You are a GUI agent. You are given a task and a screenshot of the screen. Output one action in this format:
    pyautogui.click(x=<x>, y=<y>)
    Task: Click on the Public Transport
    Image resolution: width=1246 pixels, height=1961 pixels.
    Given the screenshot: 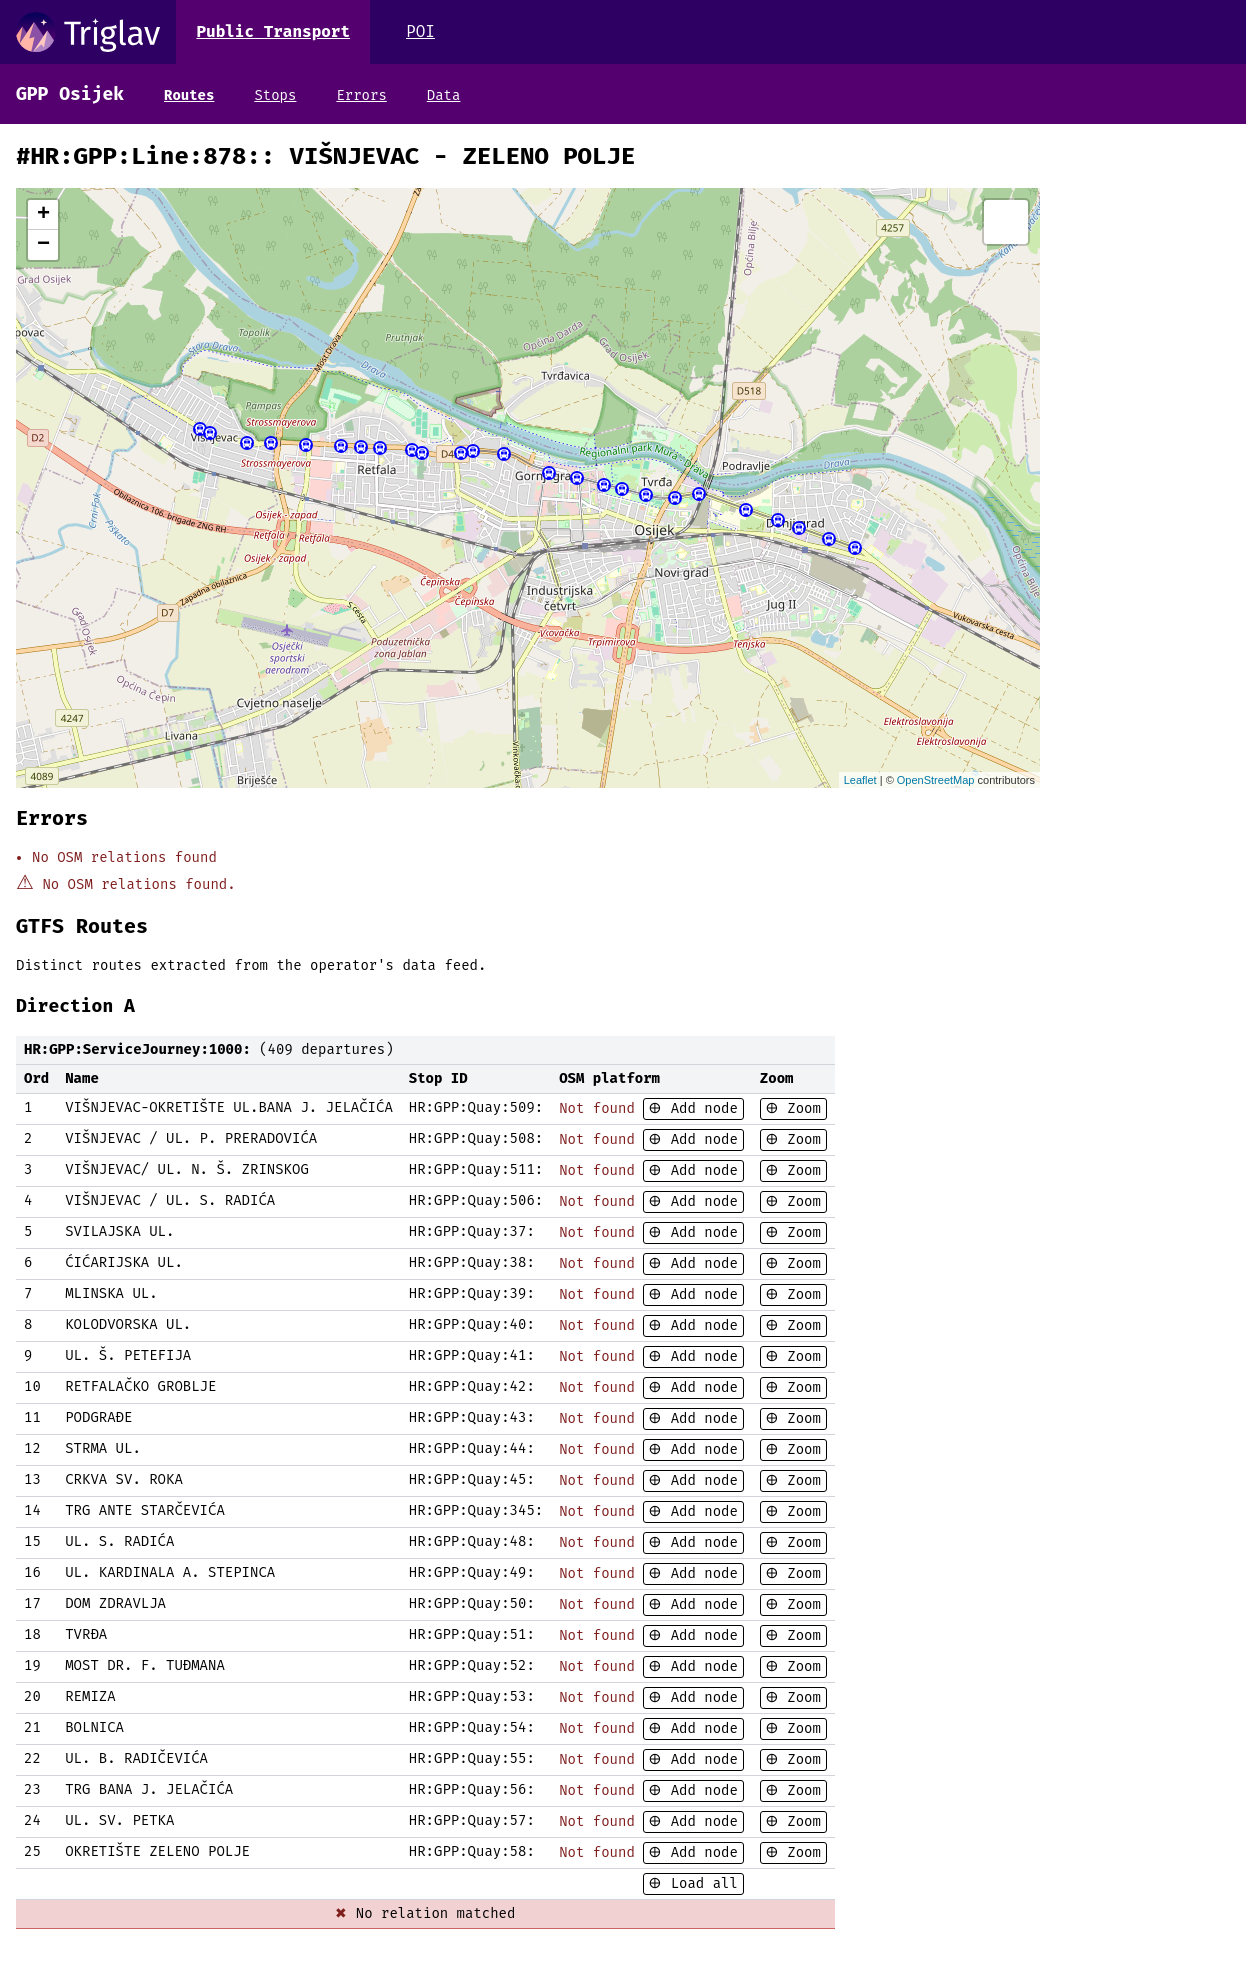 What is the action you would take?
    pyautogui.click(x=273, y=31)
    